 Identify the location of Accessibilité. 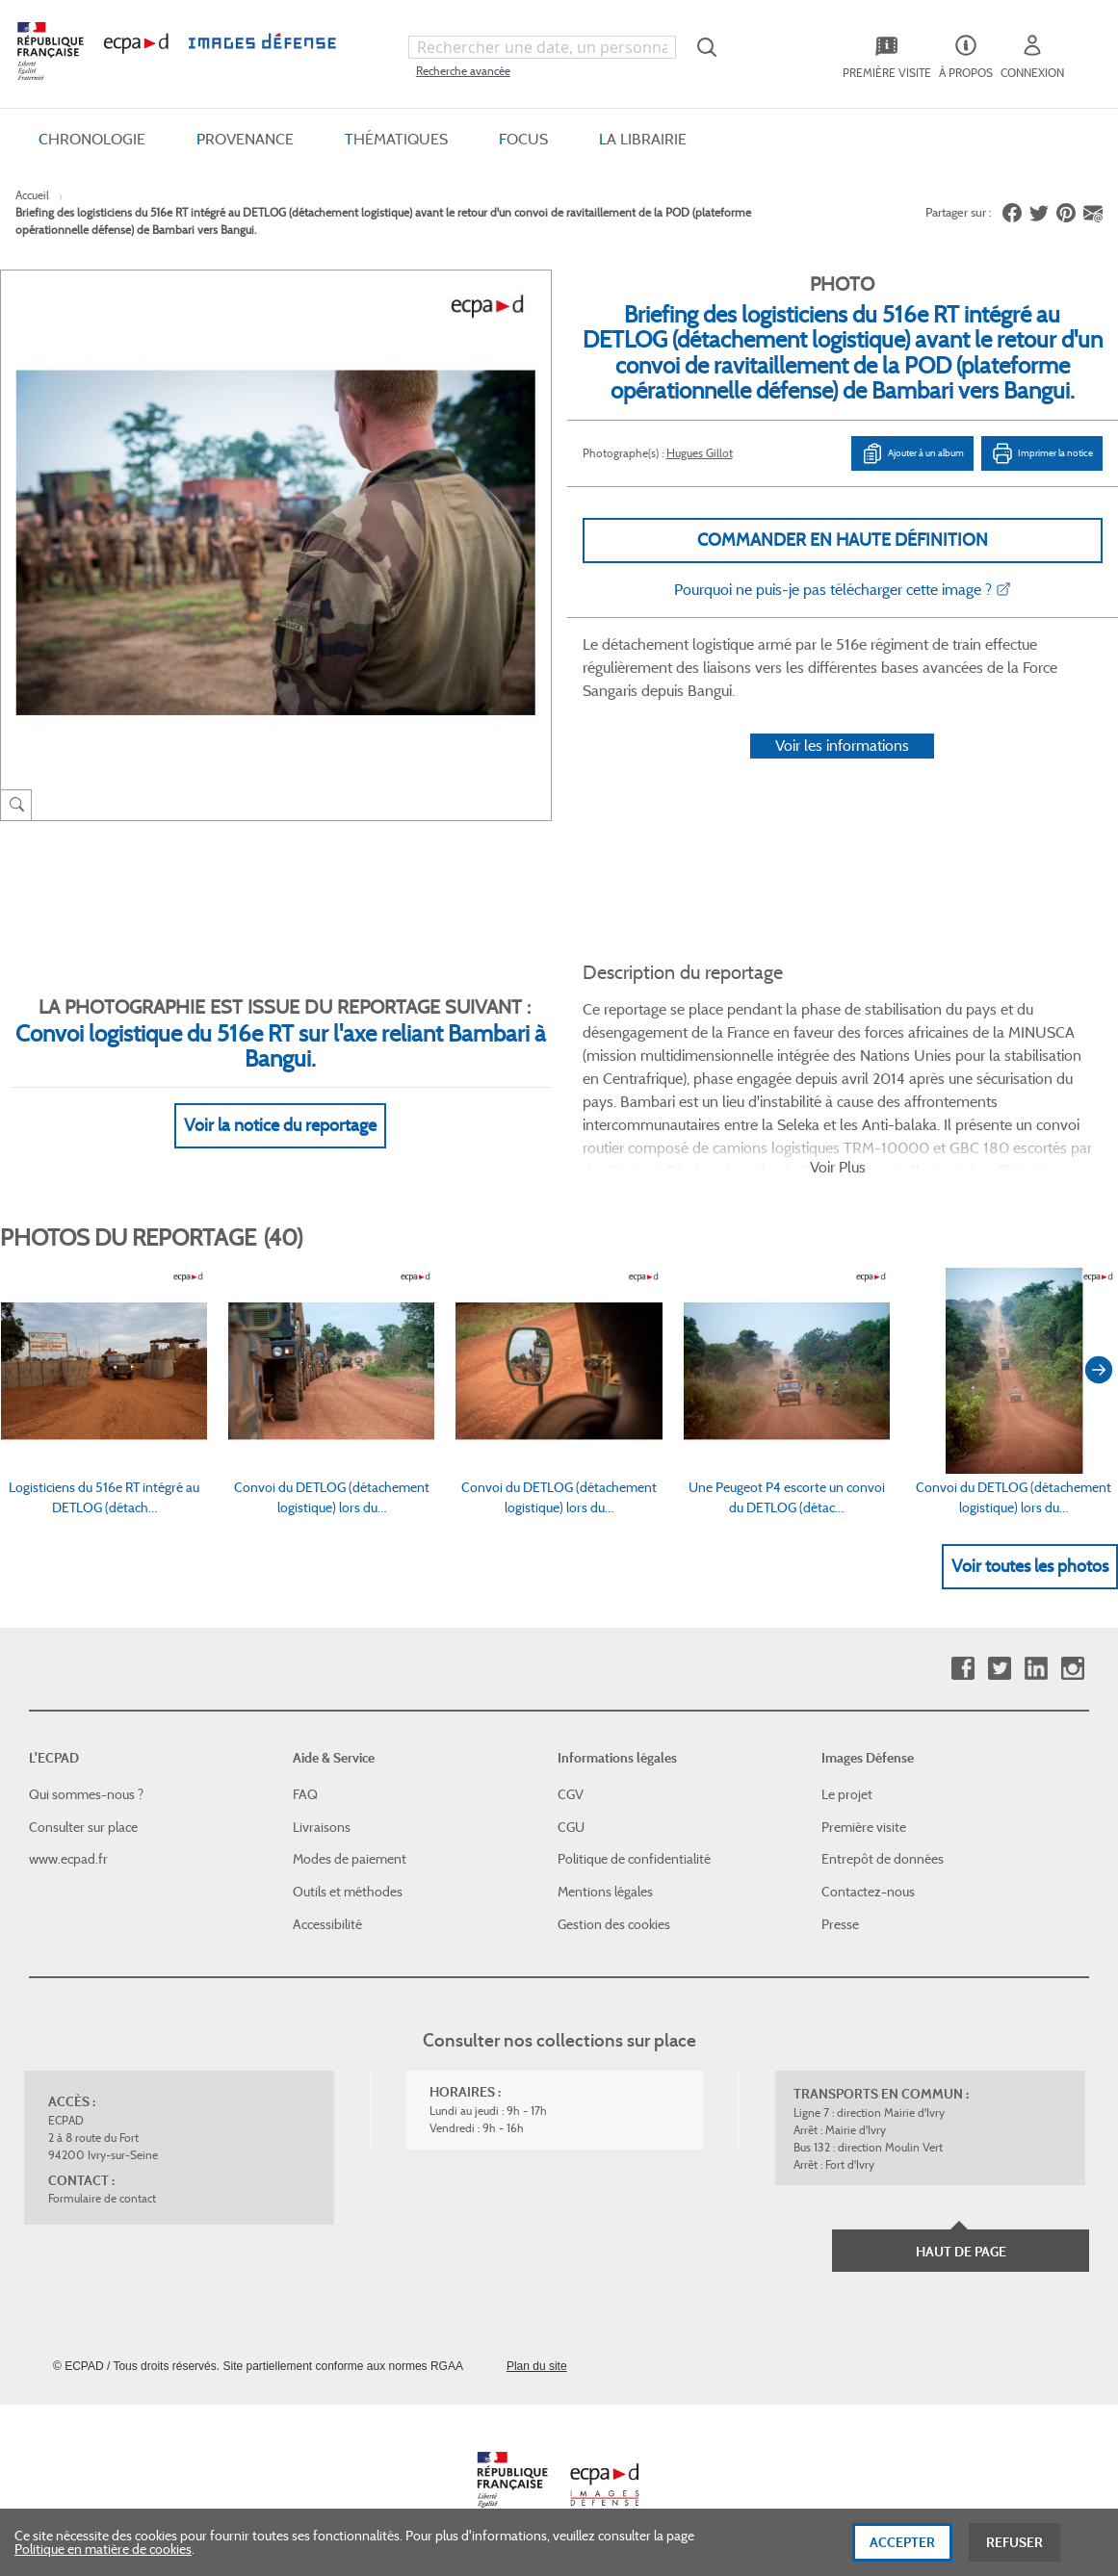
(327, 1924).